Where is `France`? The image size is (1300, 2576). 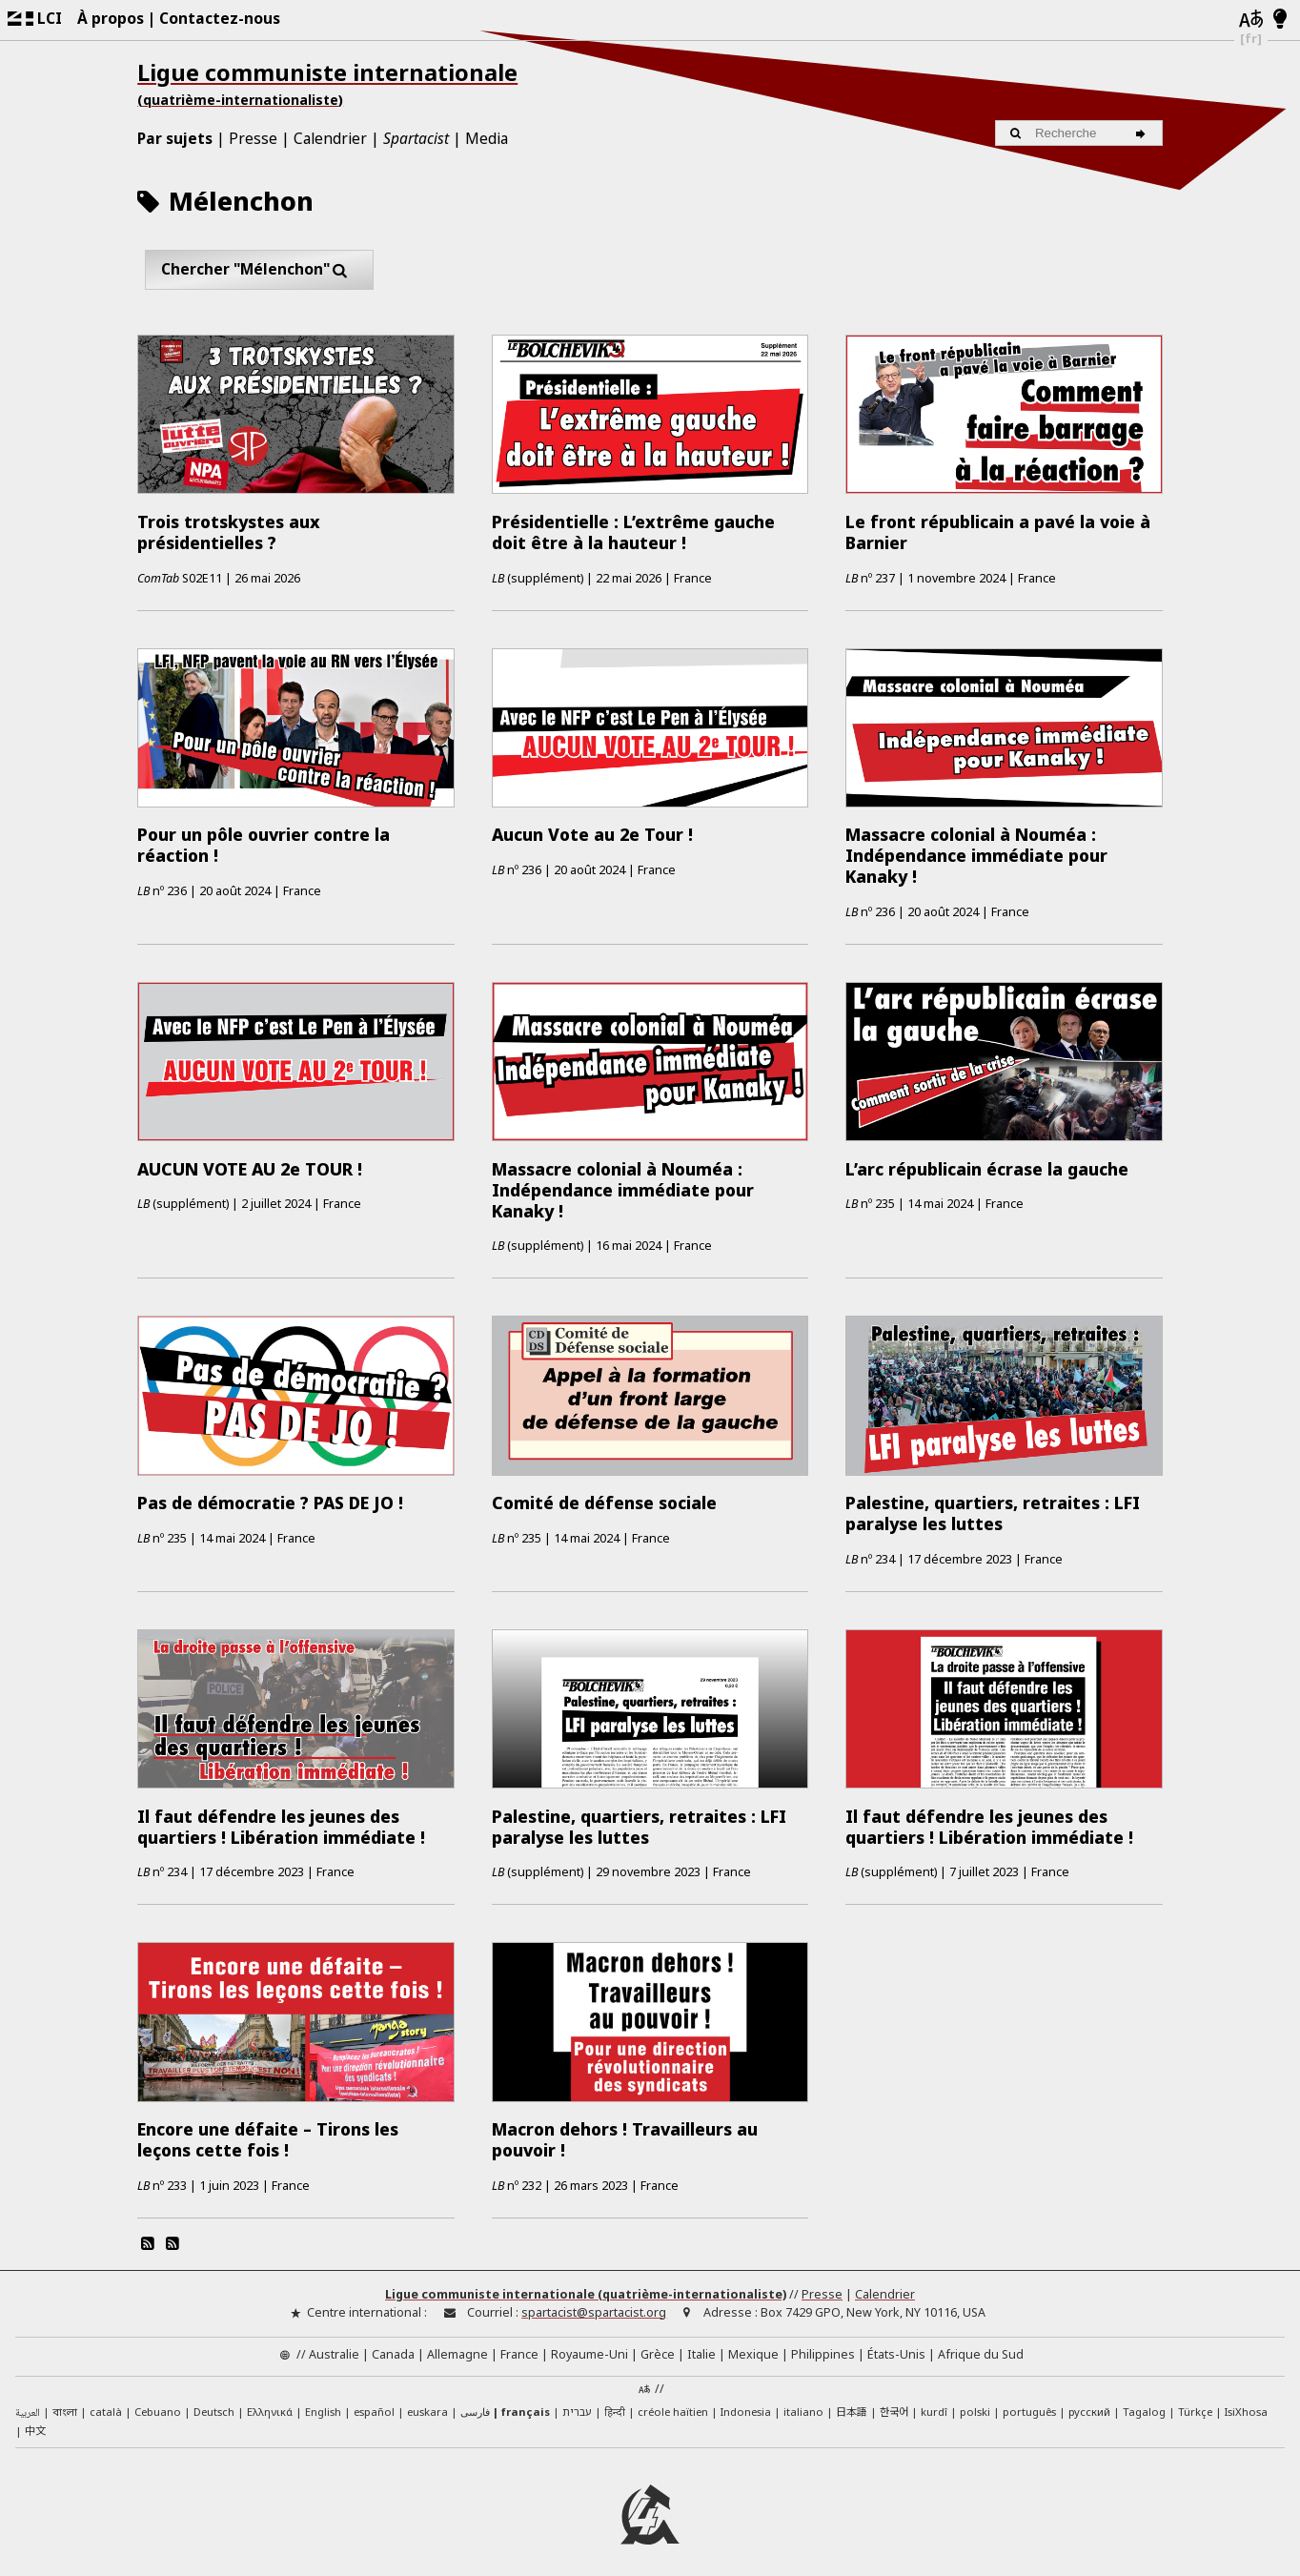
France is located at coordinates (519, 2342).